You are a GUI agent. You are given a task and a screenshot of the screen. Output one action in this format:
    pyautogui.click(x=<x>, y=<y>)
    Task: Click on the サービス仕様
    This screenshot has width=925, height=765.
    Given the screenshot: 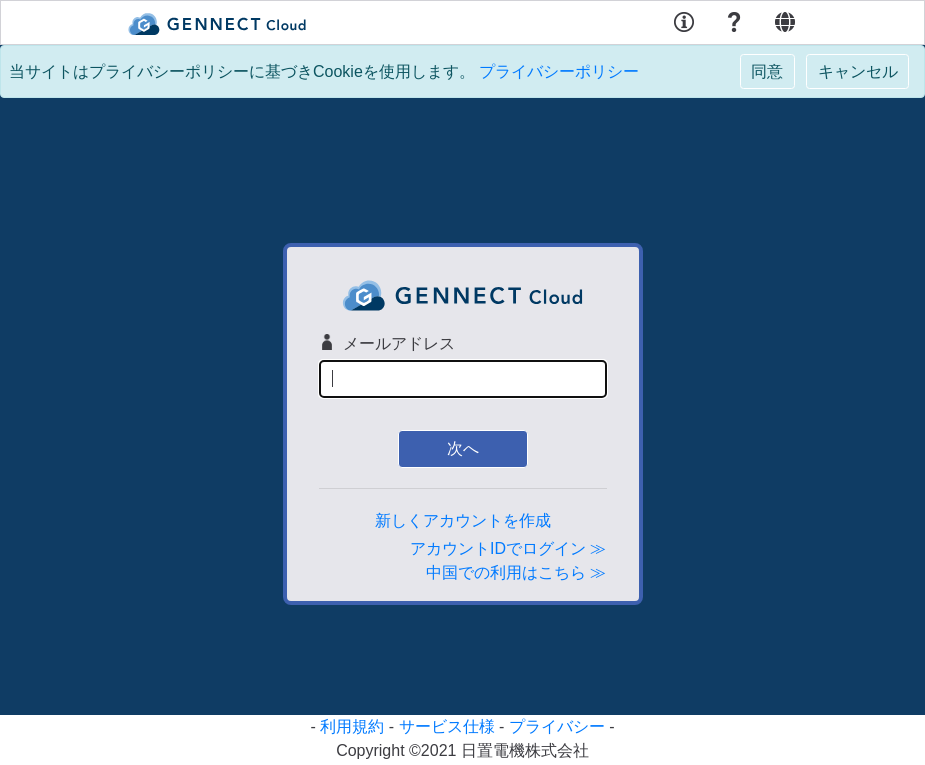 What is the action you would take?
    pyautogui.click(x=447, y=726)
    